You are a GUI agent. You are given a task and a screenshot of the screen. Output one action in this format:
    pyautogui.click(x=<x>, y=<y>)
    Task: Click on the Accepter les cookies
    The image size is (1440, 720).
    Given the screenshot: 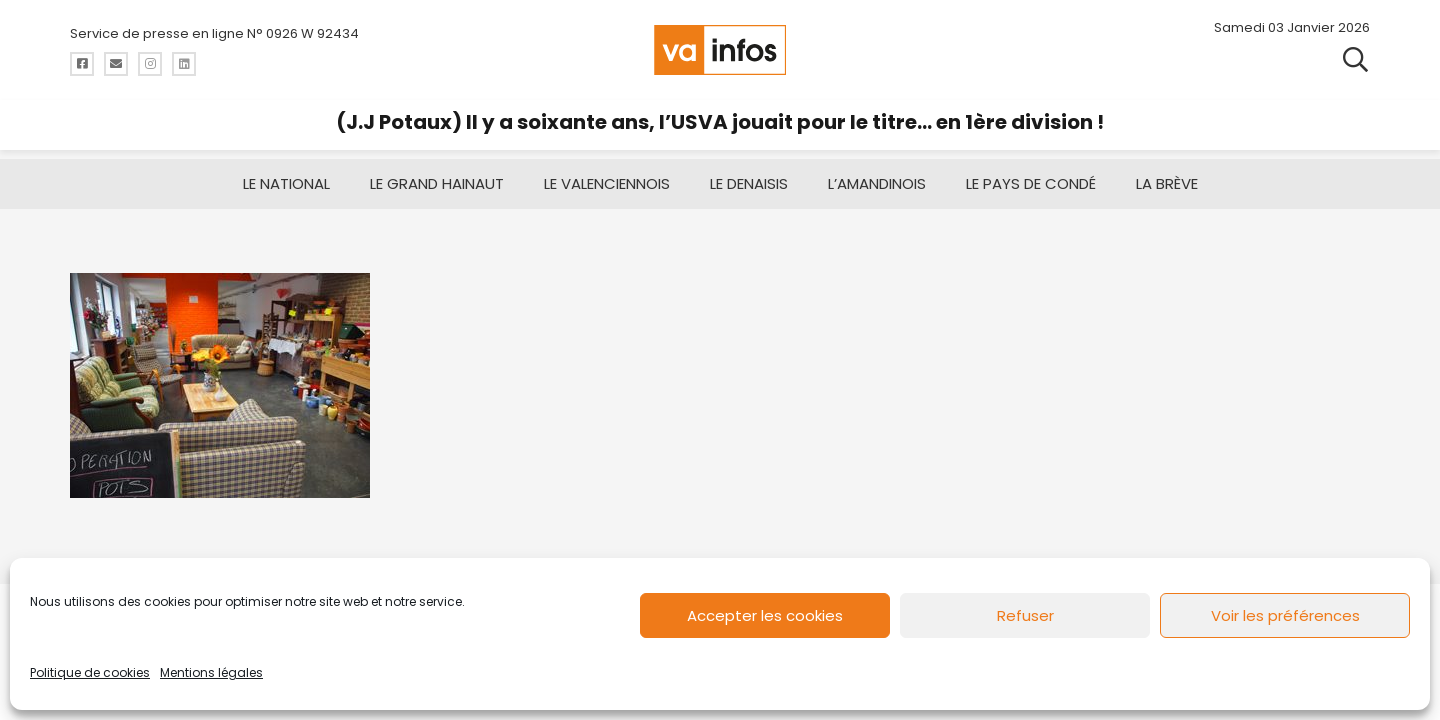 What is the action you would take?
    pyautogui.click(x=765, y=615)
    